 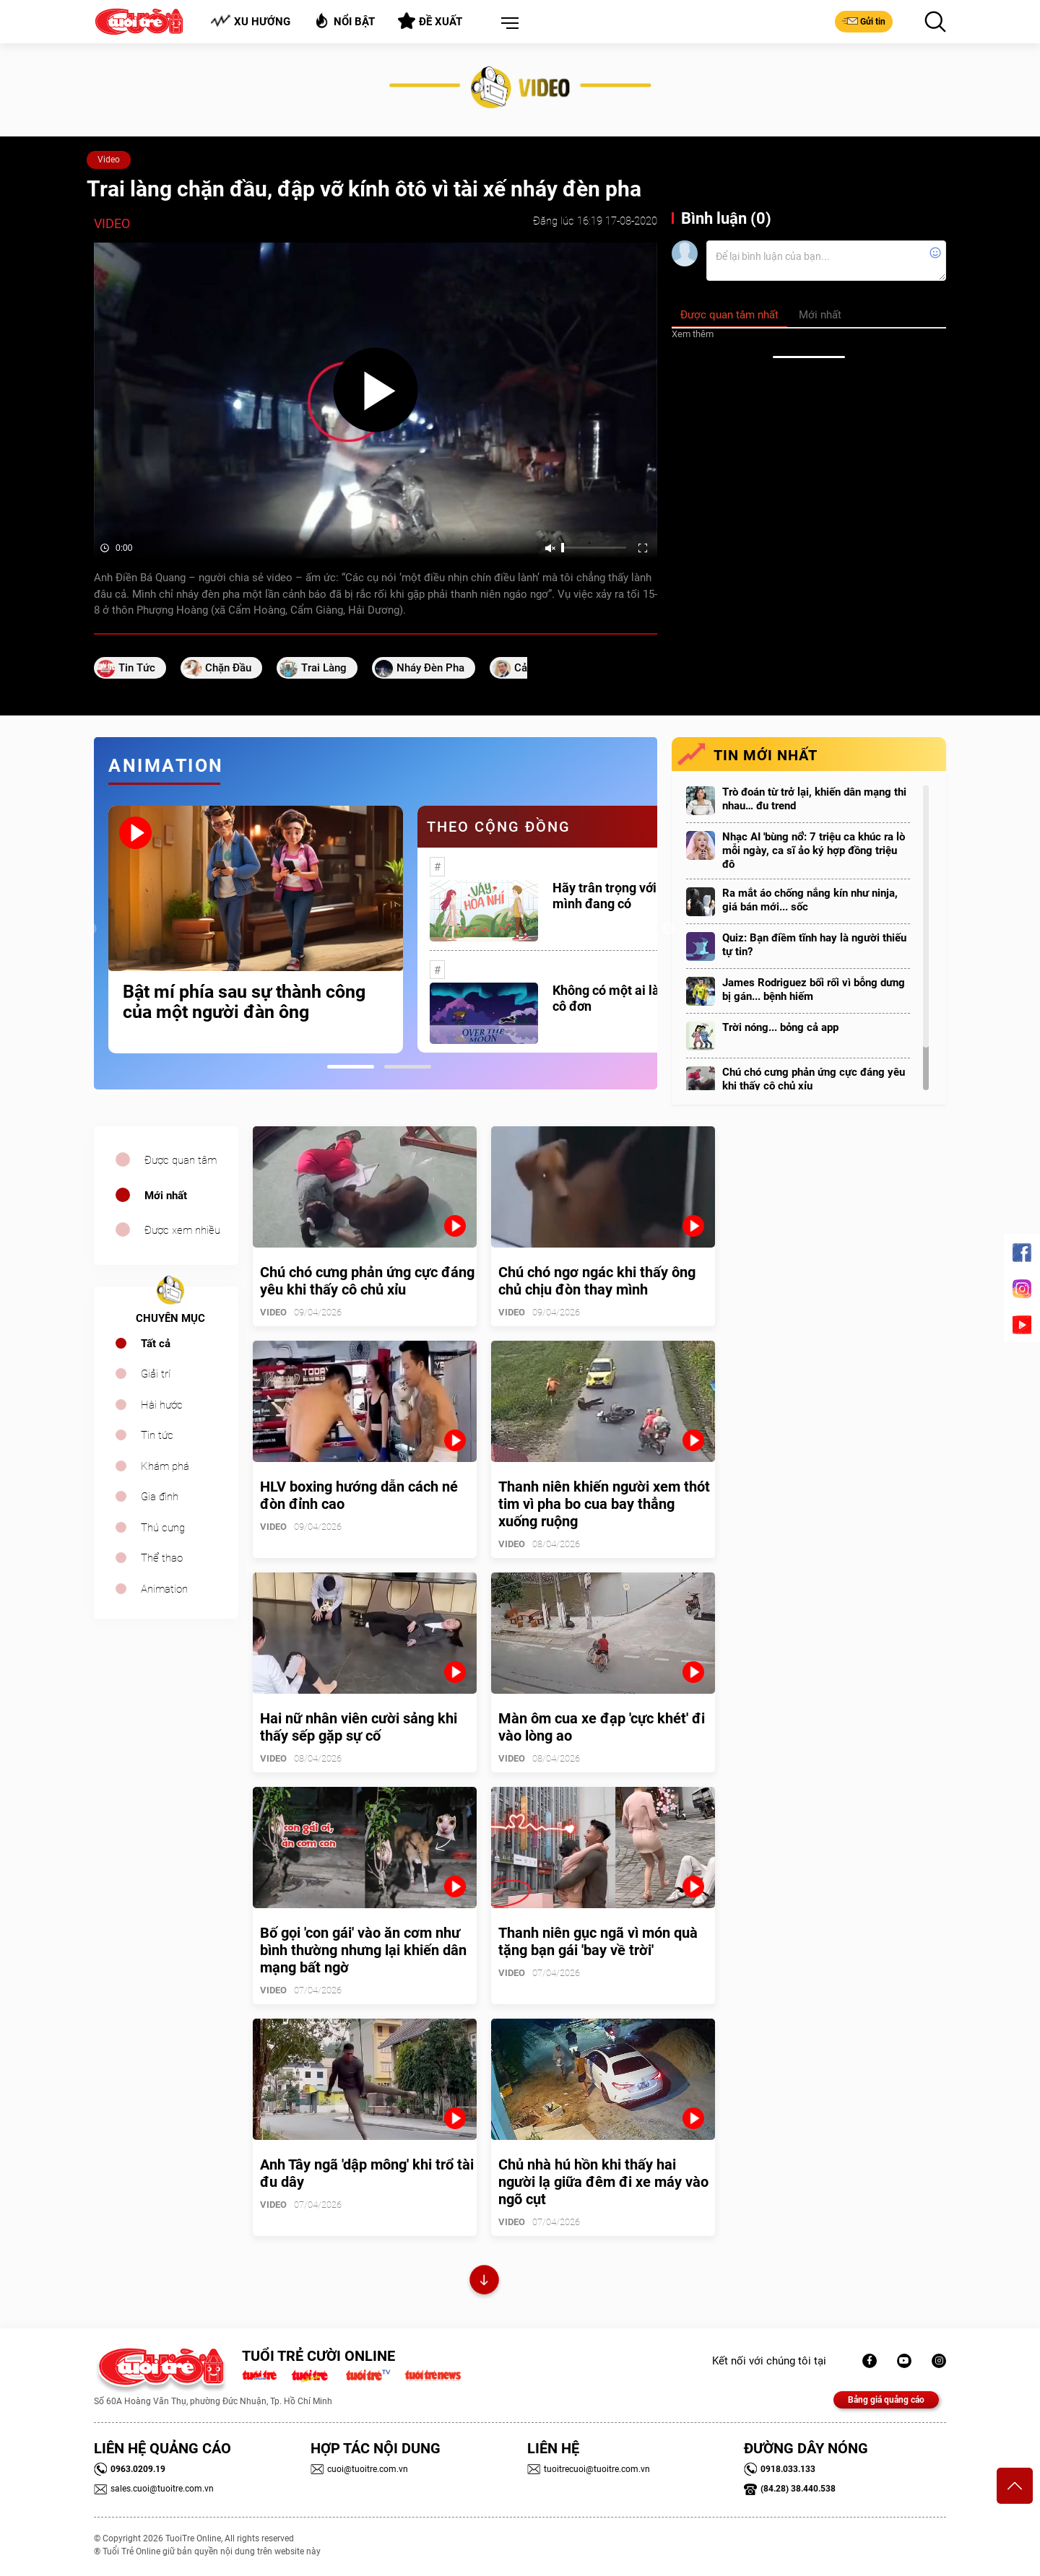 I want to click on Gia đình, so click(x=159, y=1496).